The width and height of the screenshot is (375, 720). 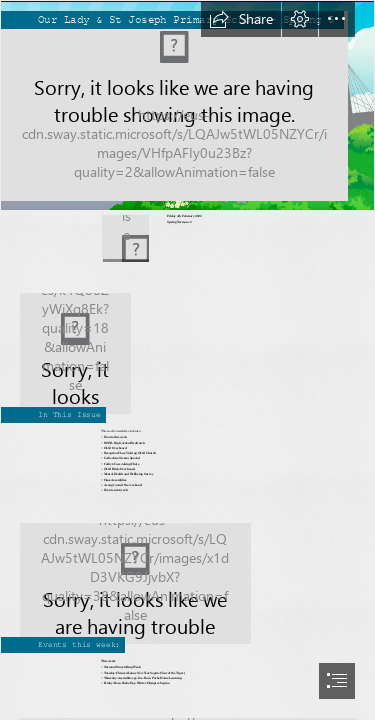 What do you see at coordinates (241, 19) in the screenshot?
I see `[button]` at bounding box center [241, 19].